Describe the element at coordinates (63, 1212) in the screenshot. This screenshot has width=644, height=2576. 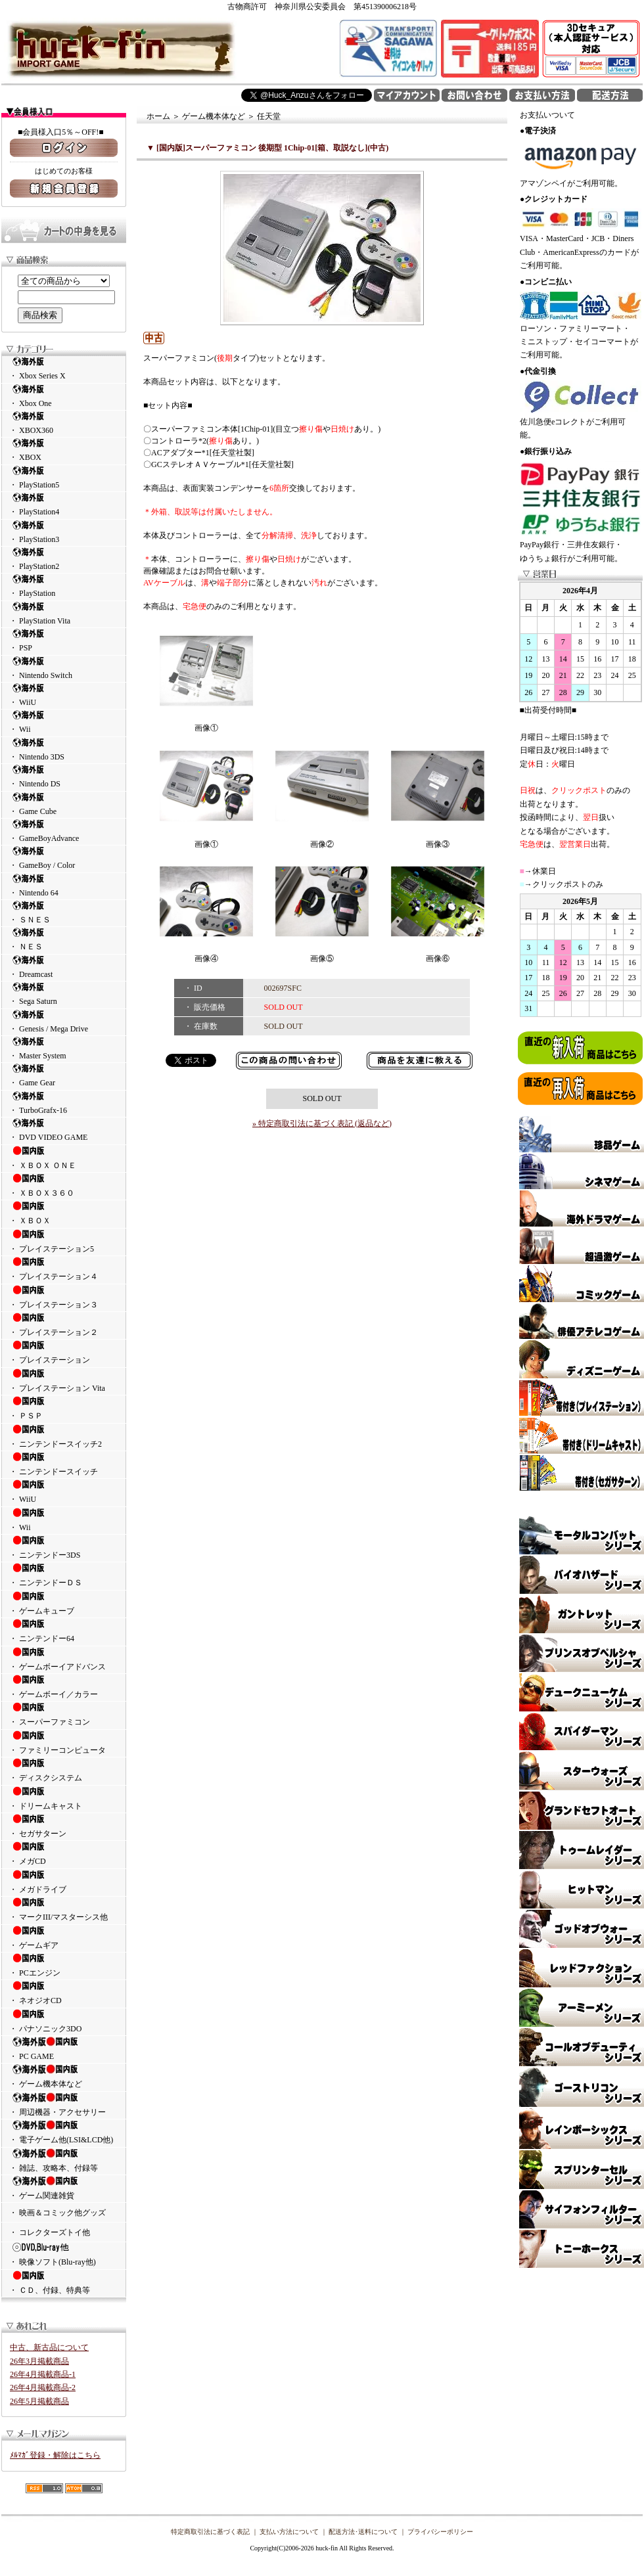
I see `・ ＸＢＯＸ` at that location.